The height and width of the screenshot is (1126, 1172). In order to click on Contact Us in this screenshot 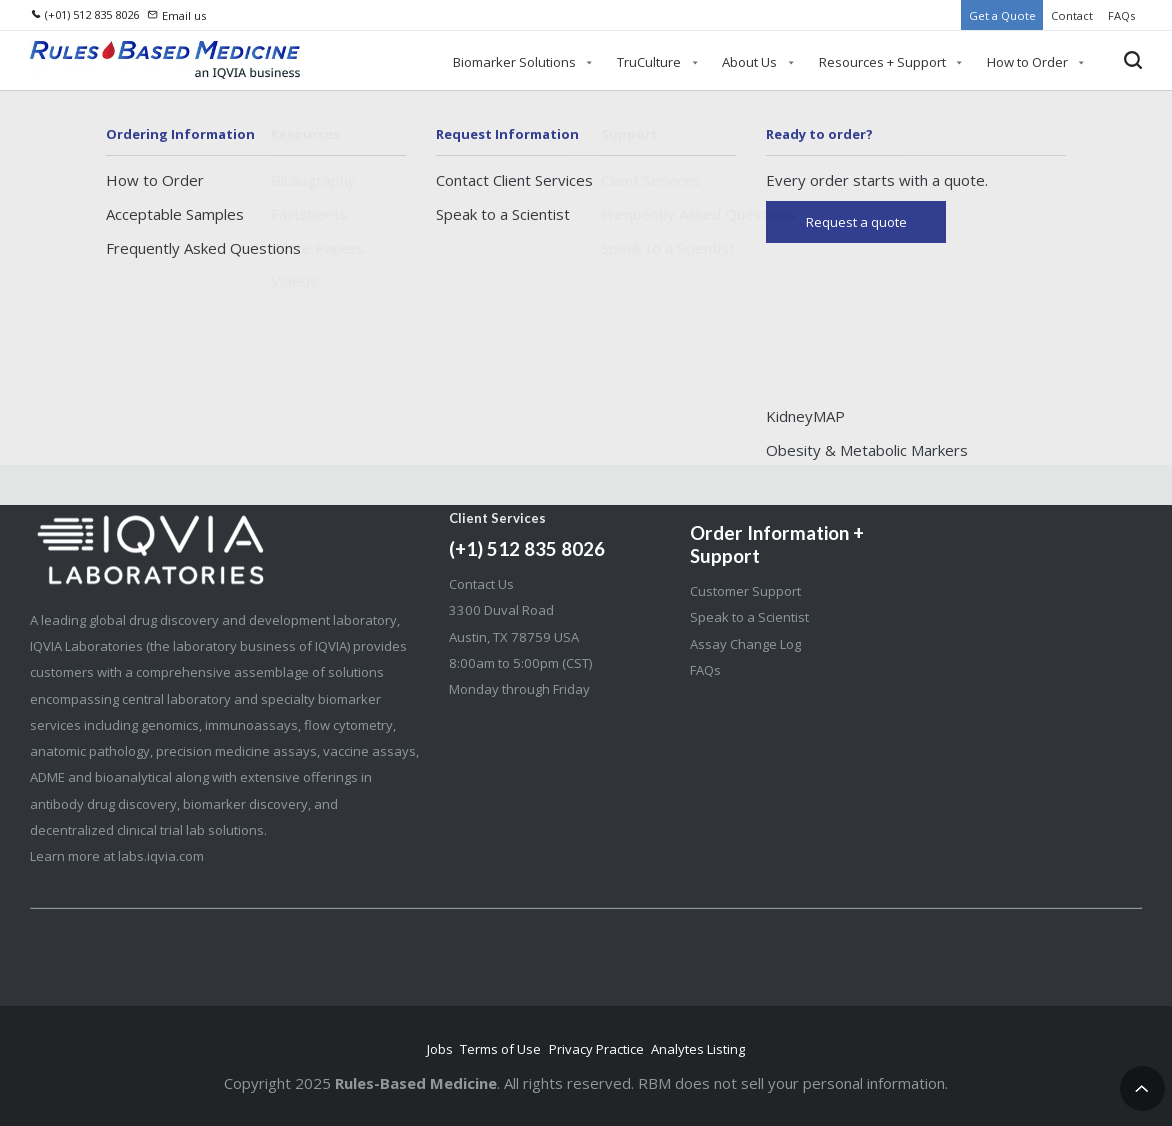, I will do `click(481, 584)`.